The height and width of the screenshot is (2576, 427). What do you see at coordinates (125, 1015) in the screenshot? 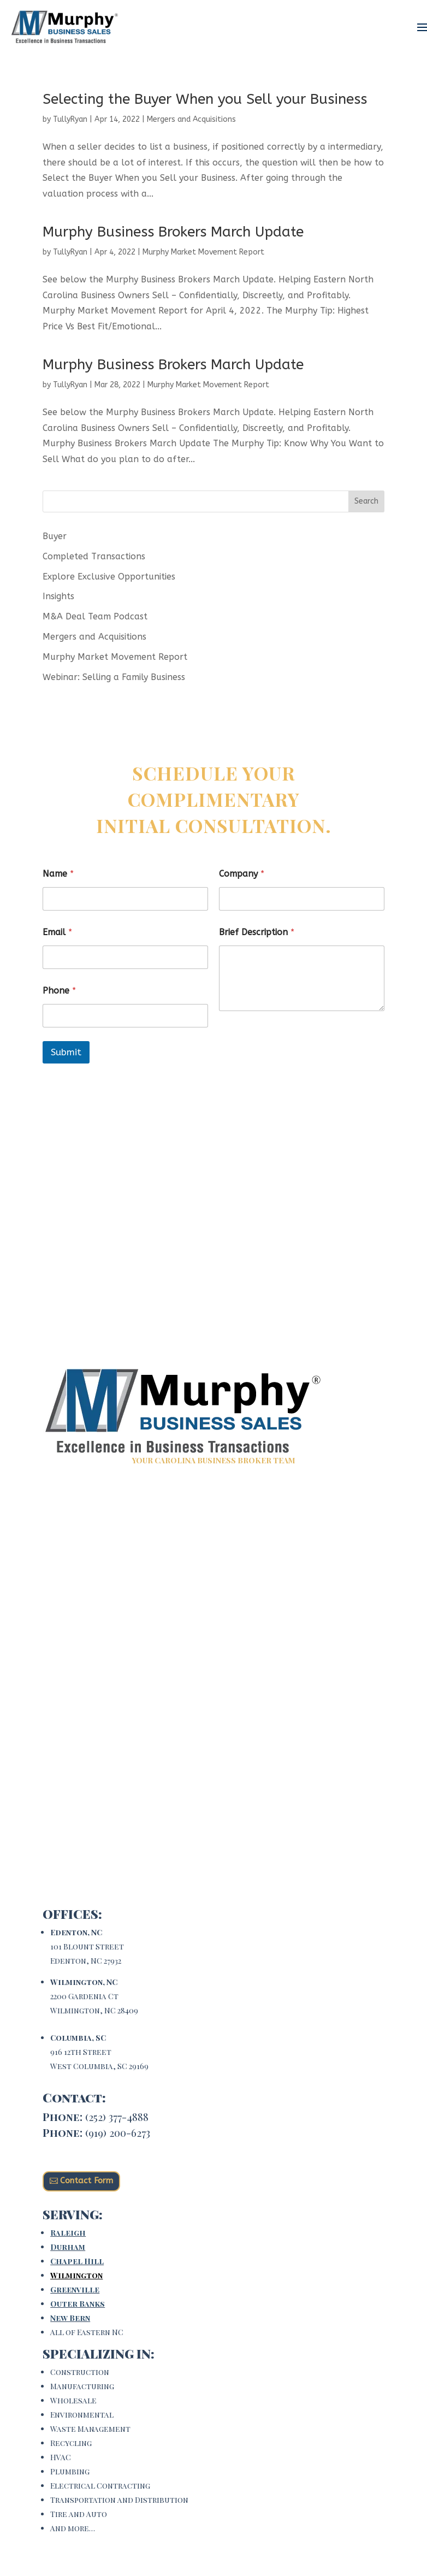
I see `[Phone]` at bounding box center [125, 1015].